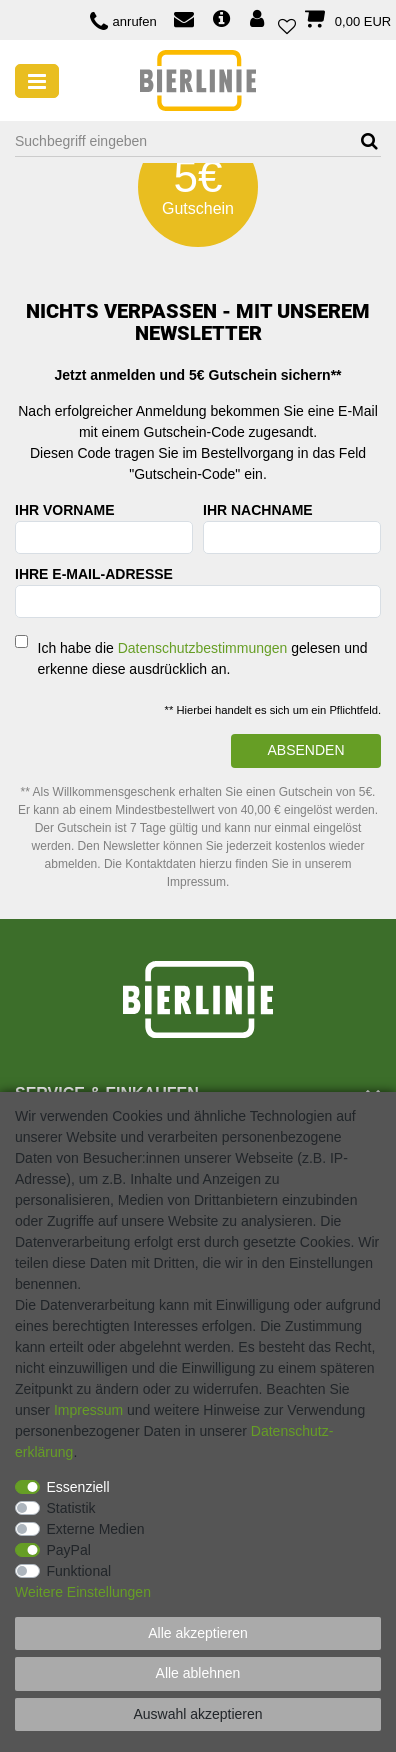 The width and height of the screenshot is (396, 1752). Describe the element at coordinates (65, 510) in the screenshot. I see `Ihr Vorname` at that location.